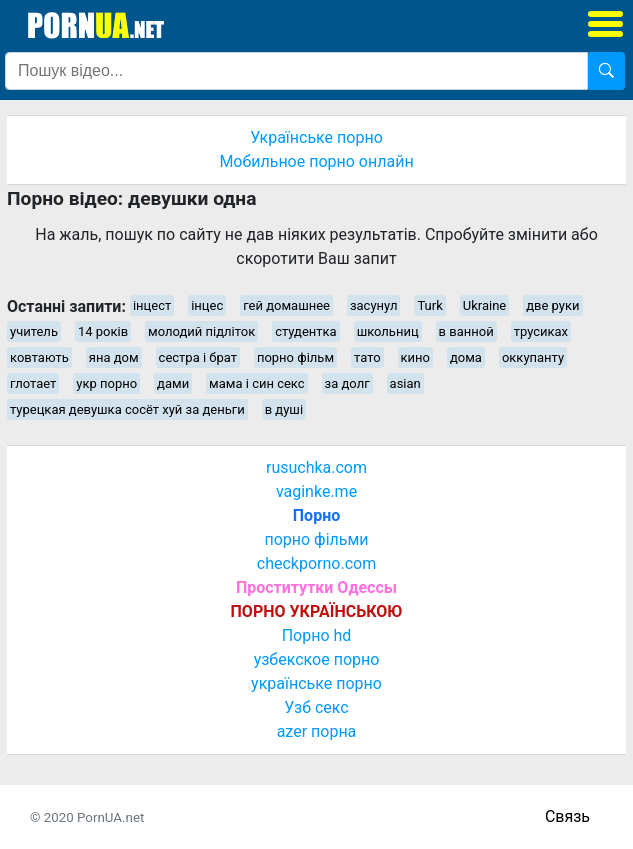 The image size is (633, 849). What do you see at coordinates (405, 383) in the screenshot?
I see `asian` at bounding box center [405, 383].